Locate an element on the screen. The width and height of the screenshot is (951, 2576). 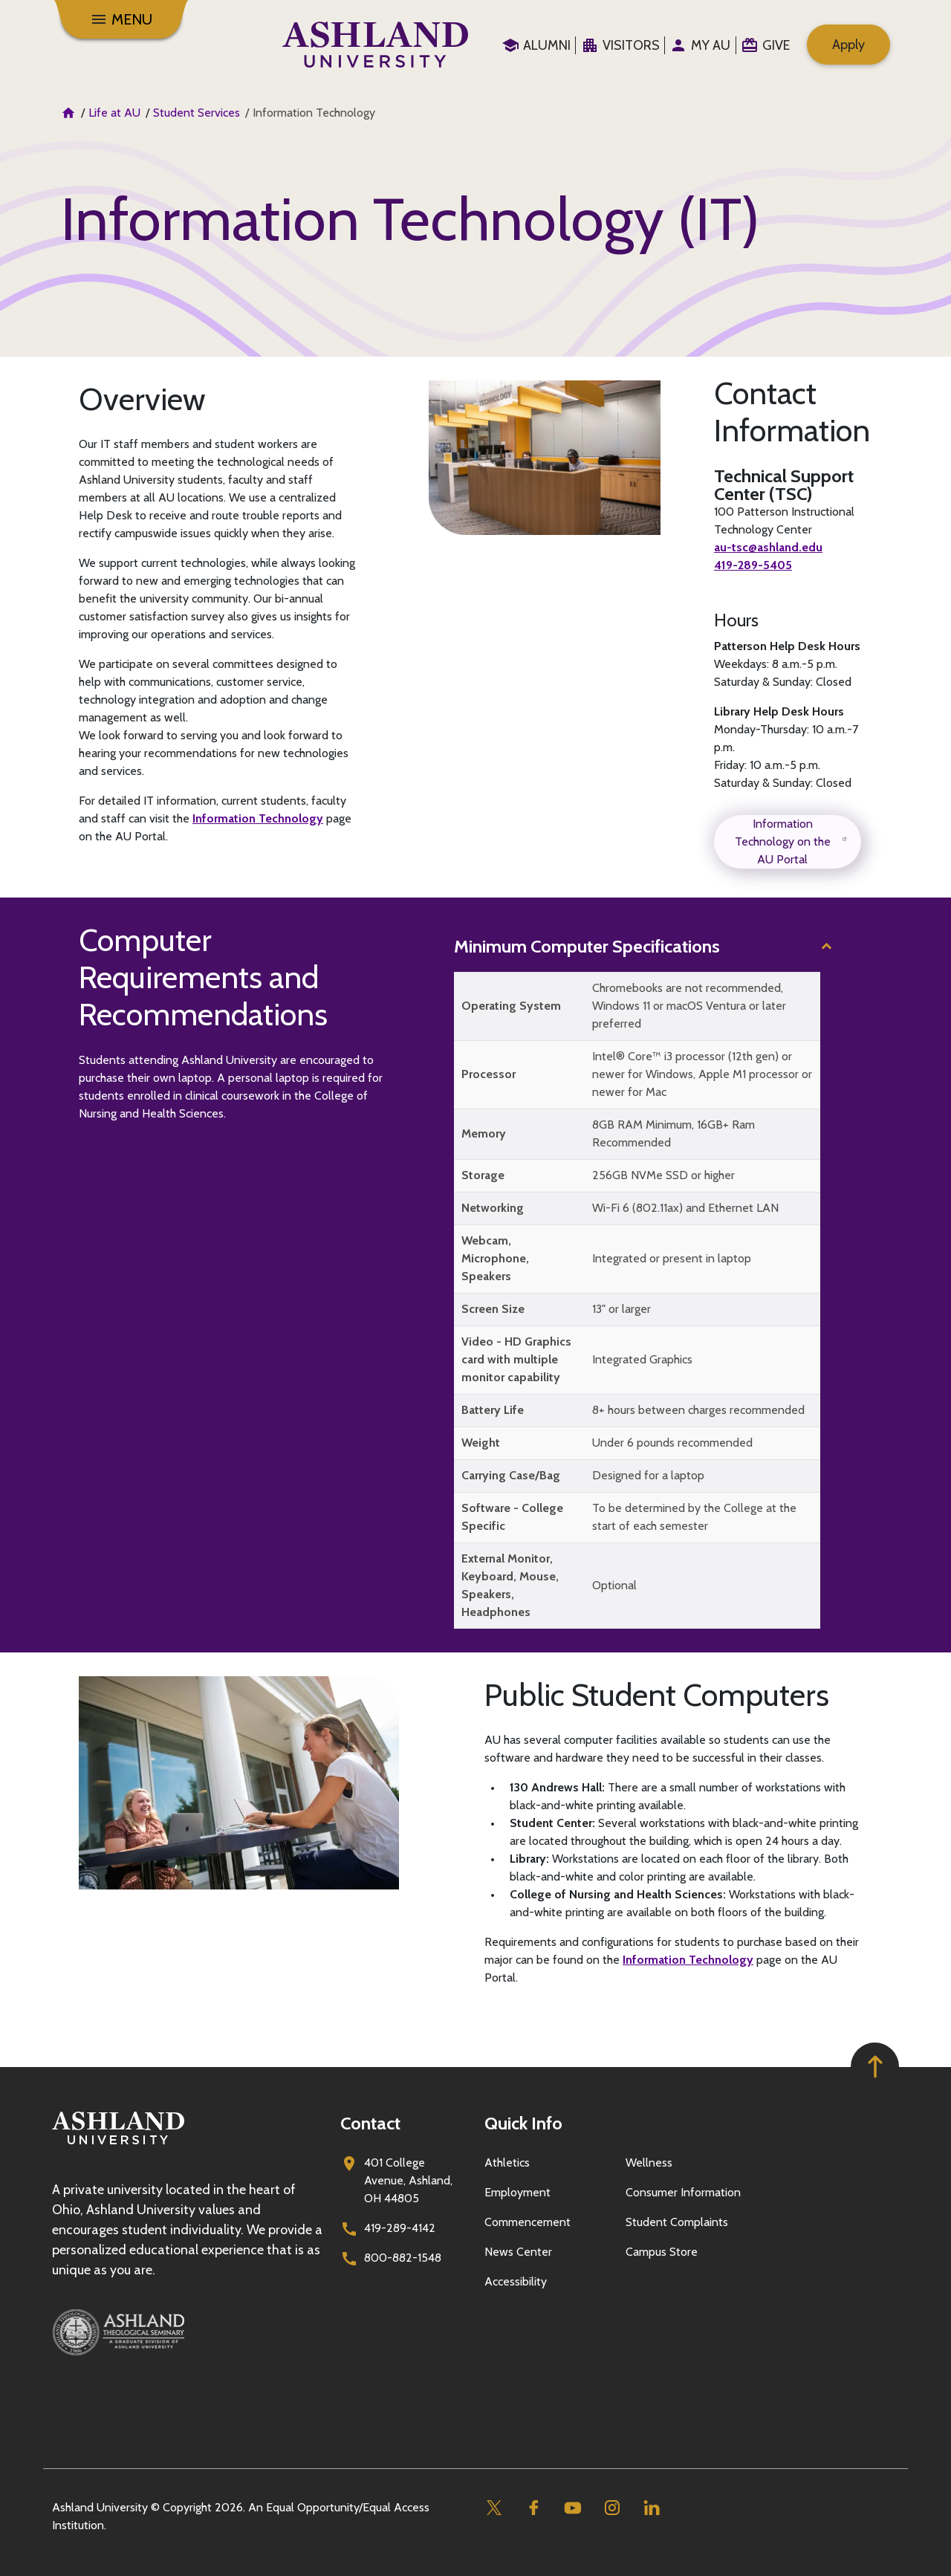
419-289-5405 is located at coordinates (753, 565).